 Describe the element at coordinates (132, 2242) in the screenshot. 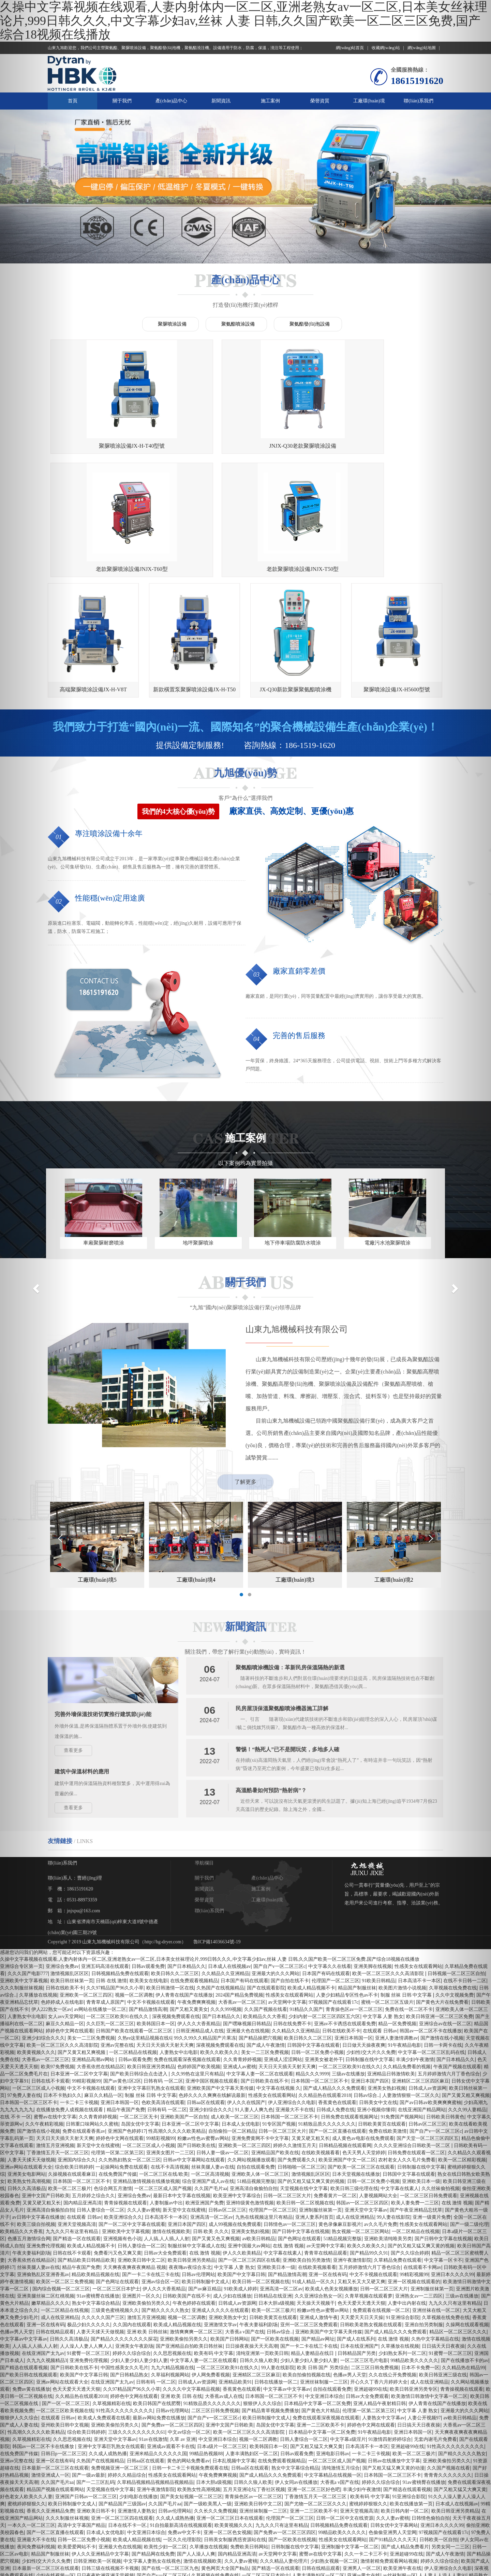

I see `婷婷久久综合综合` at that location.